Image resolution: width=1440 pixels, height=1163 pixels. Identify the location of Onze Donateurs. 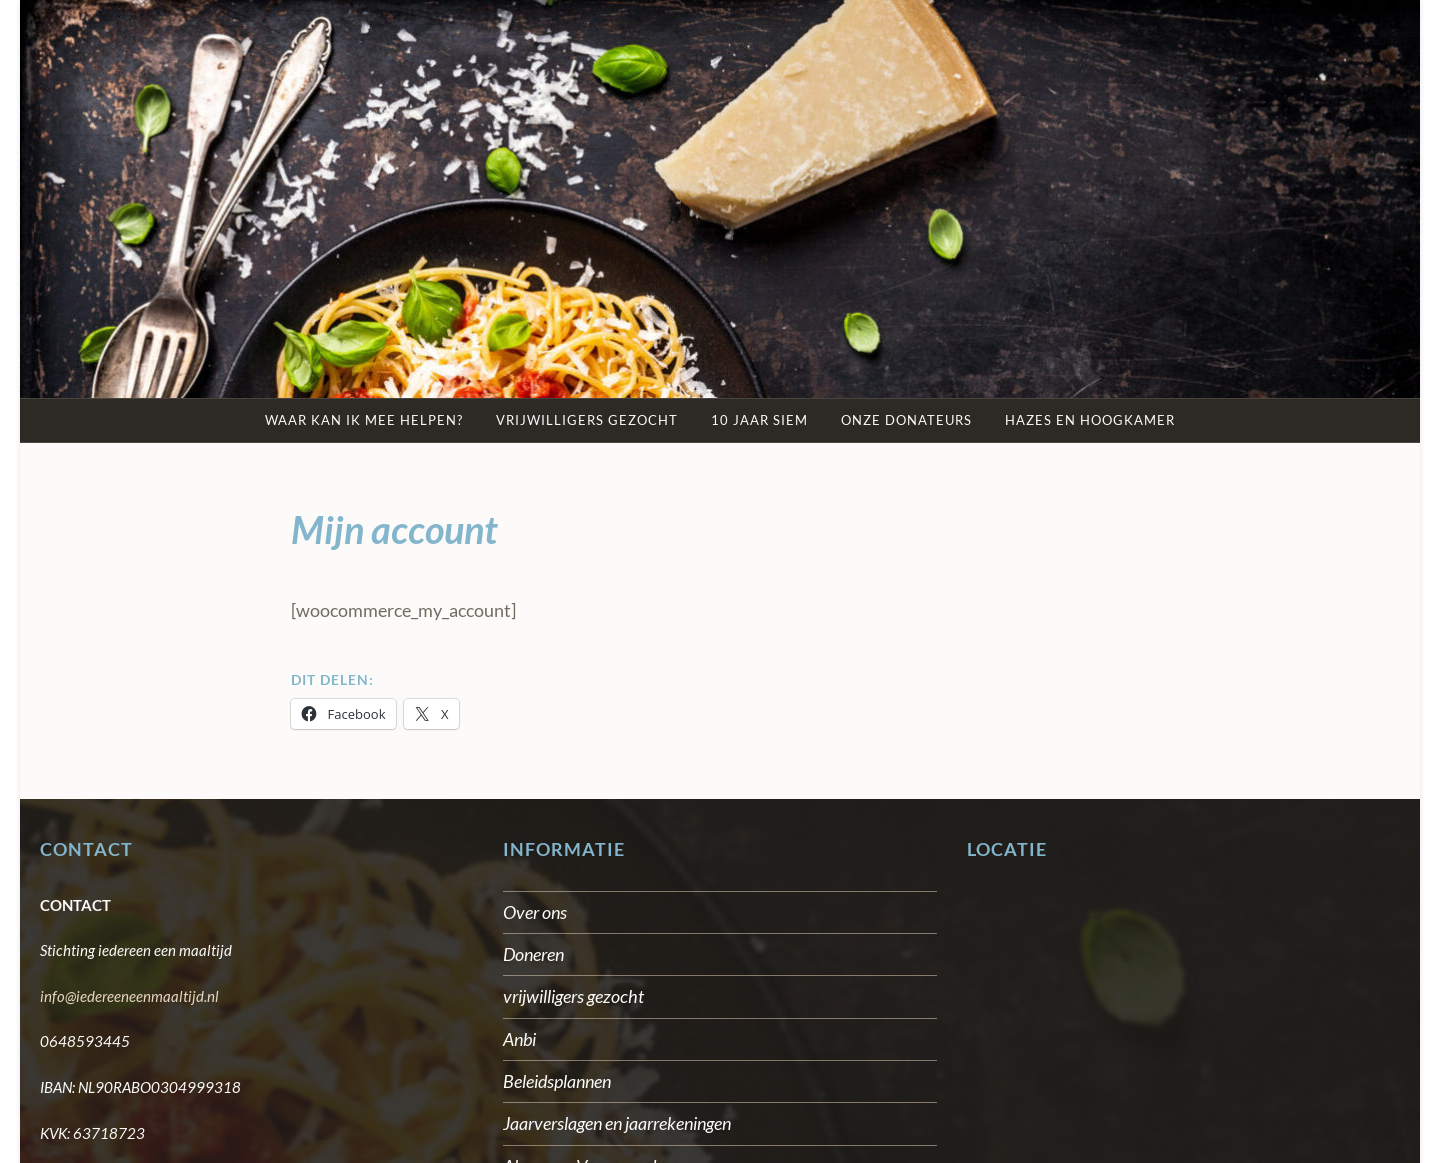
(906, 420).